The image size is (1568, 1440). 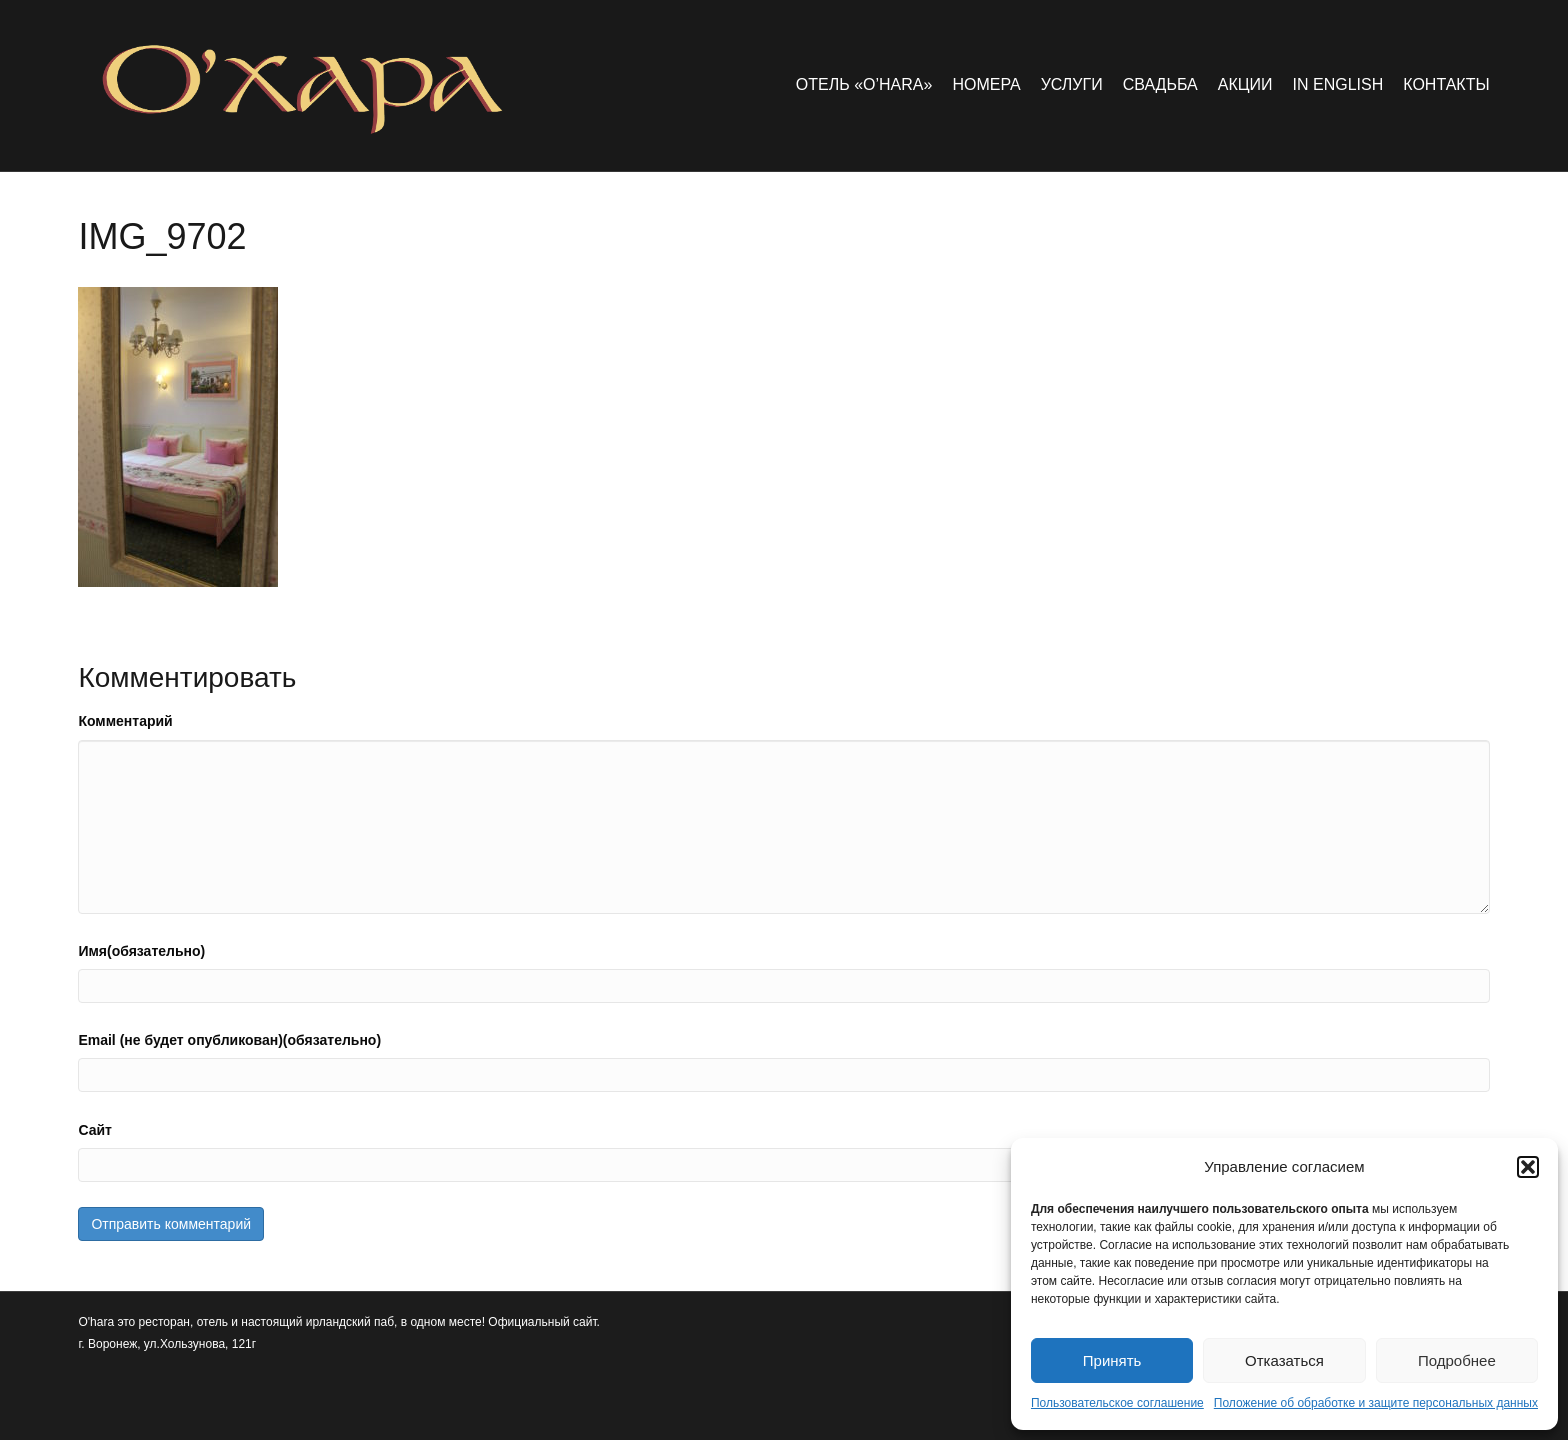 What do you see at coordinates (1072, 84) in the screenshot?
I see `Услуги` at bounding box center [1072, 84].